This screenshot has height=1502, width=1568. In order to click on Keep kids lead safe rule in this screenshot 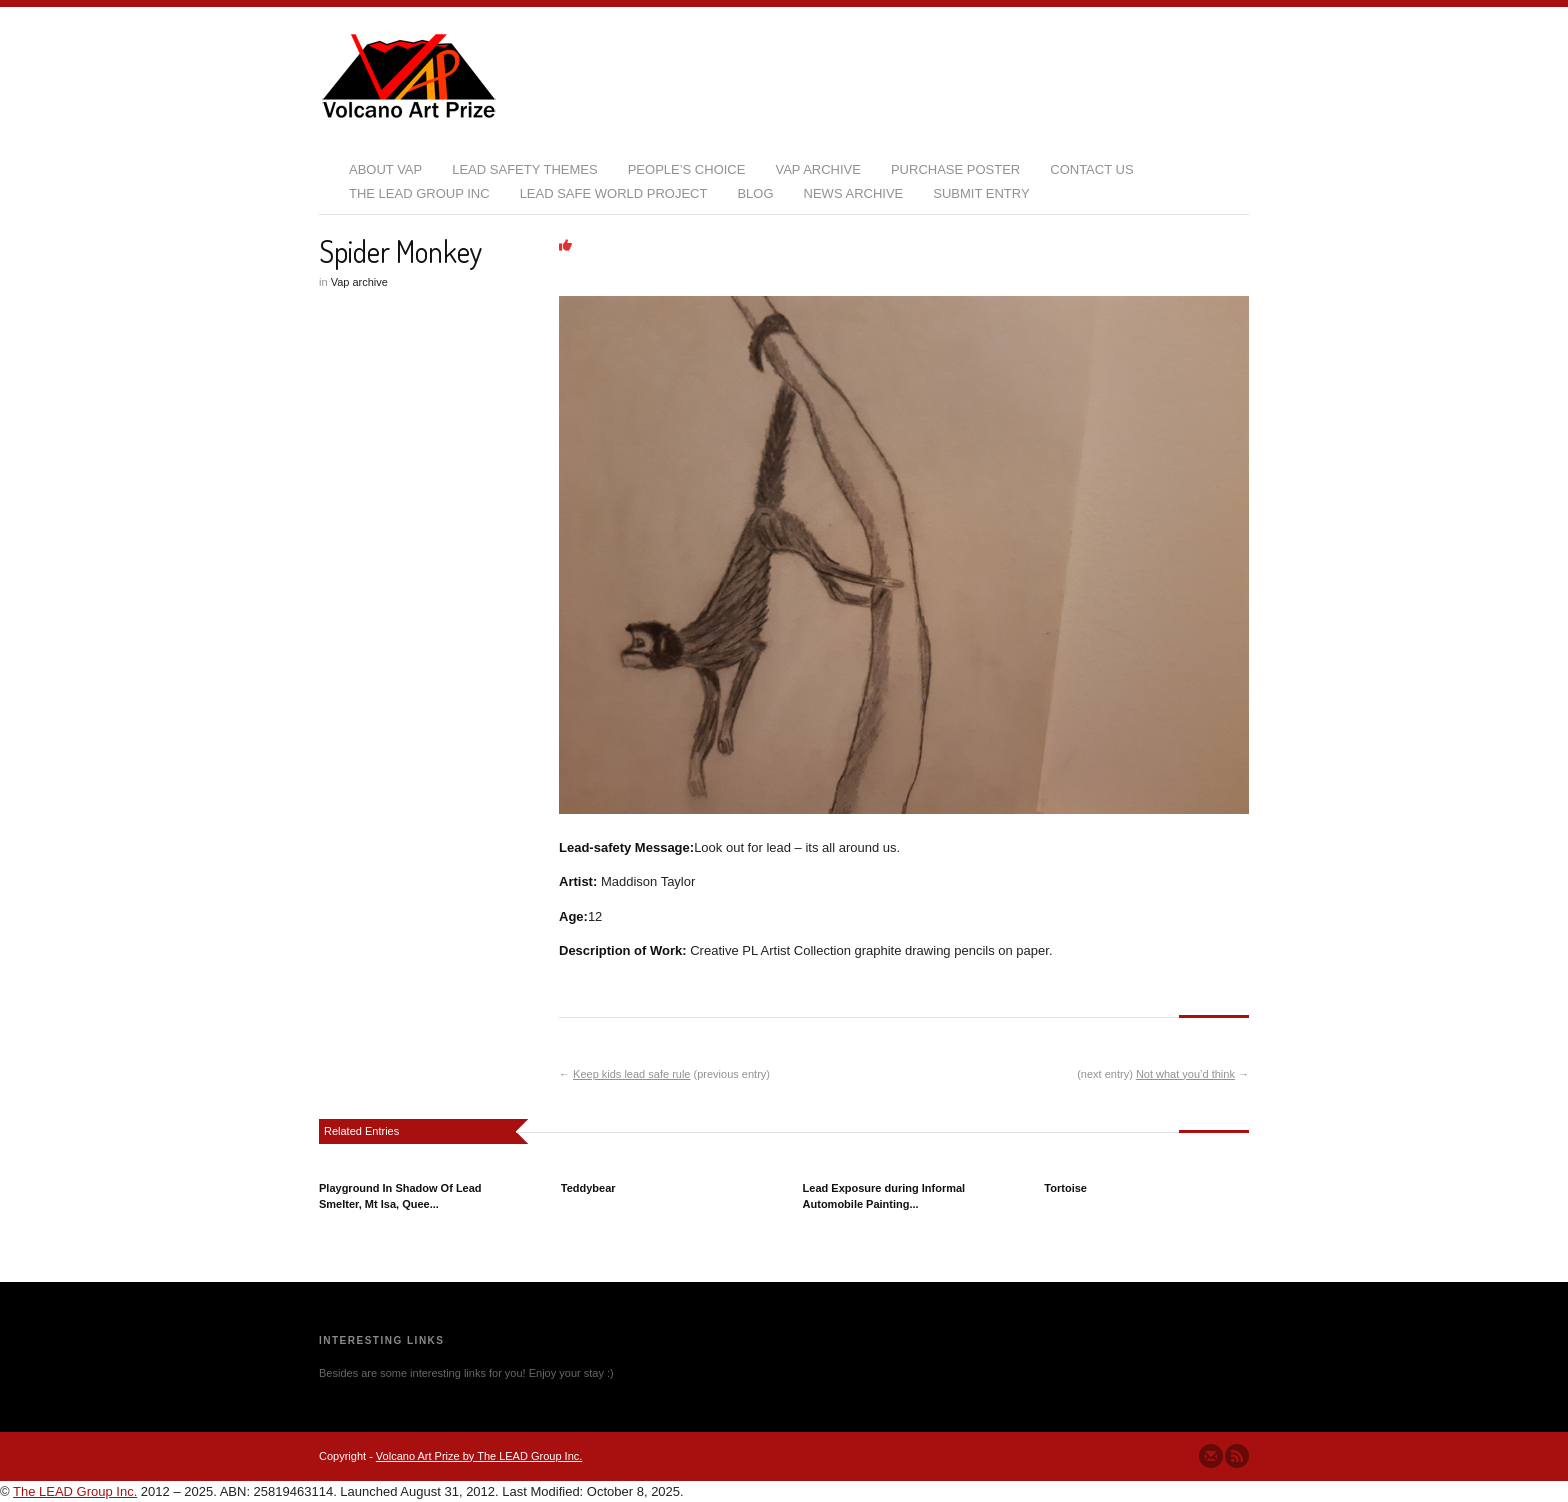, I will do `click(631, 1074)`.